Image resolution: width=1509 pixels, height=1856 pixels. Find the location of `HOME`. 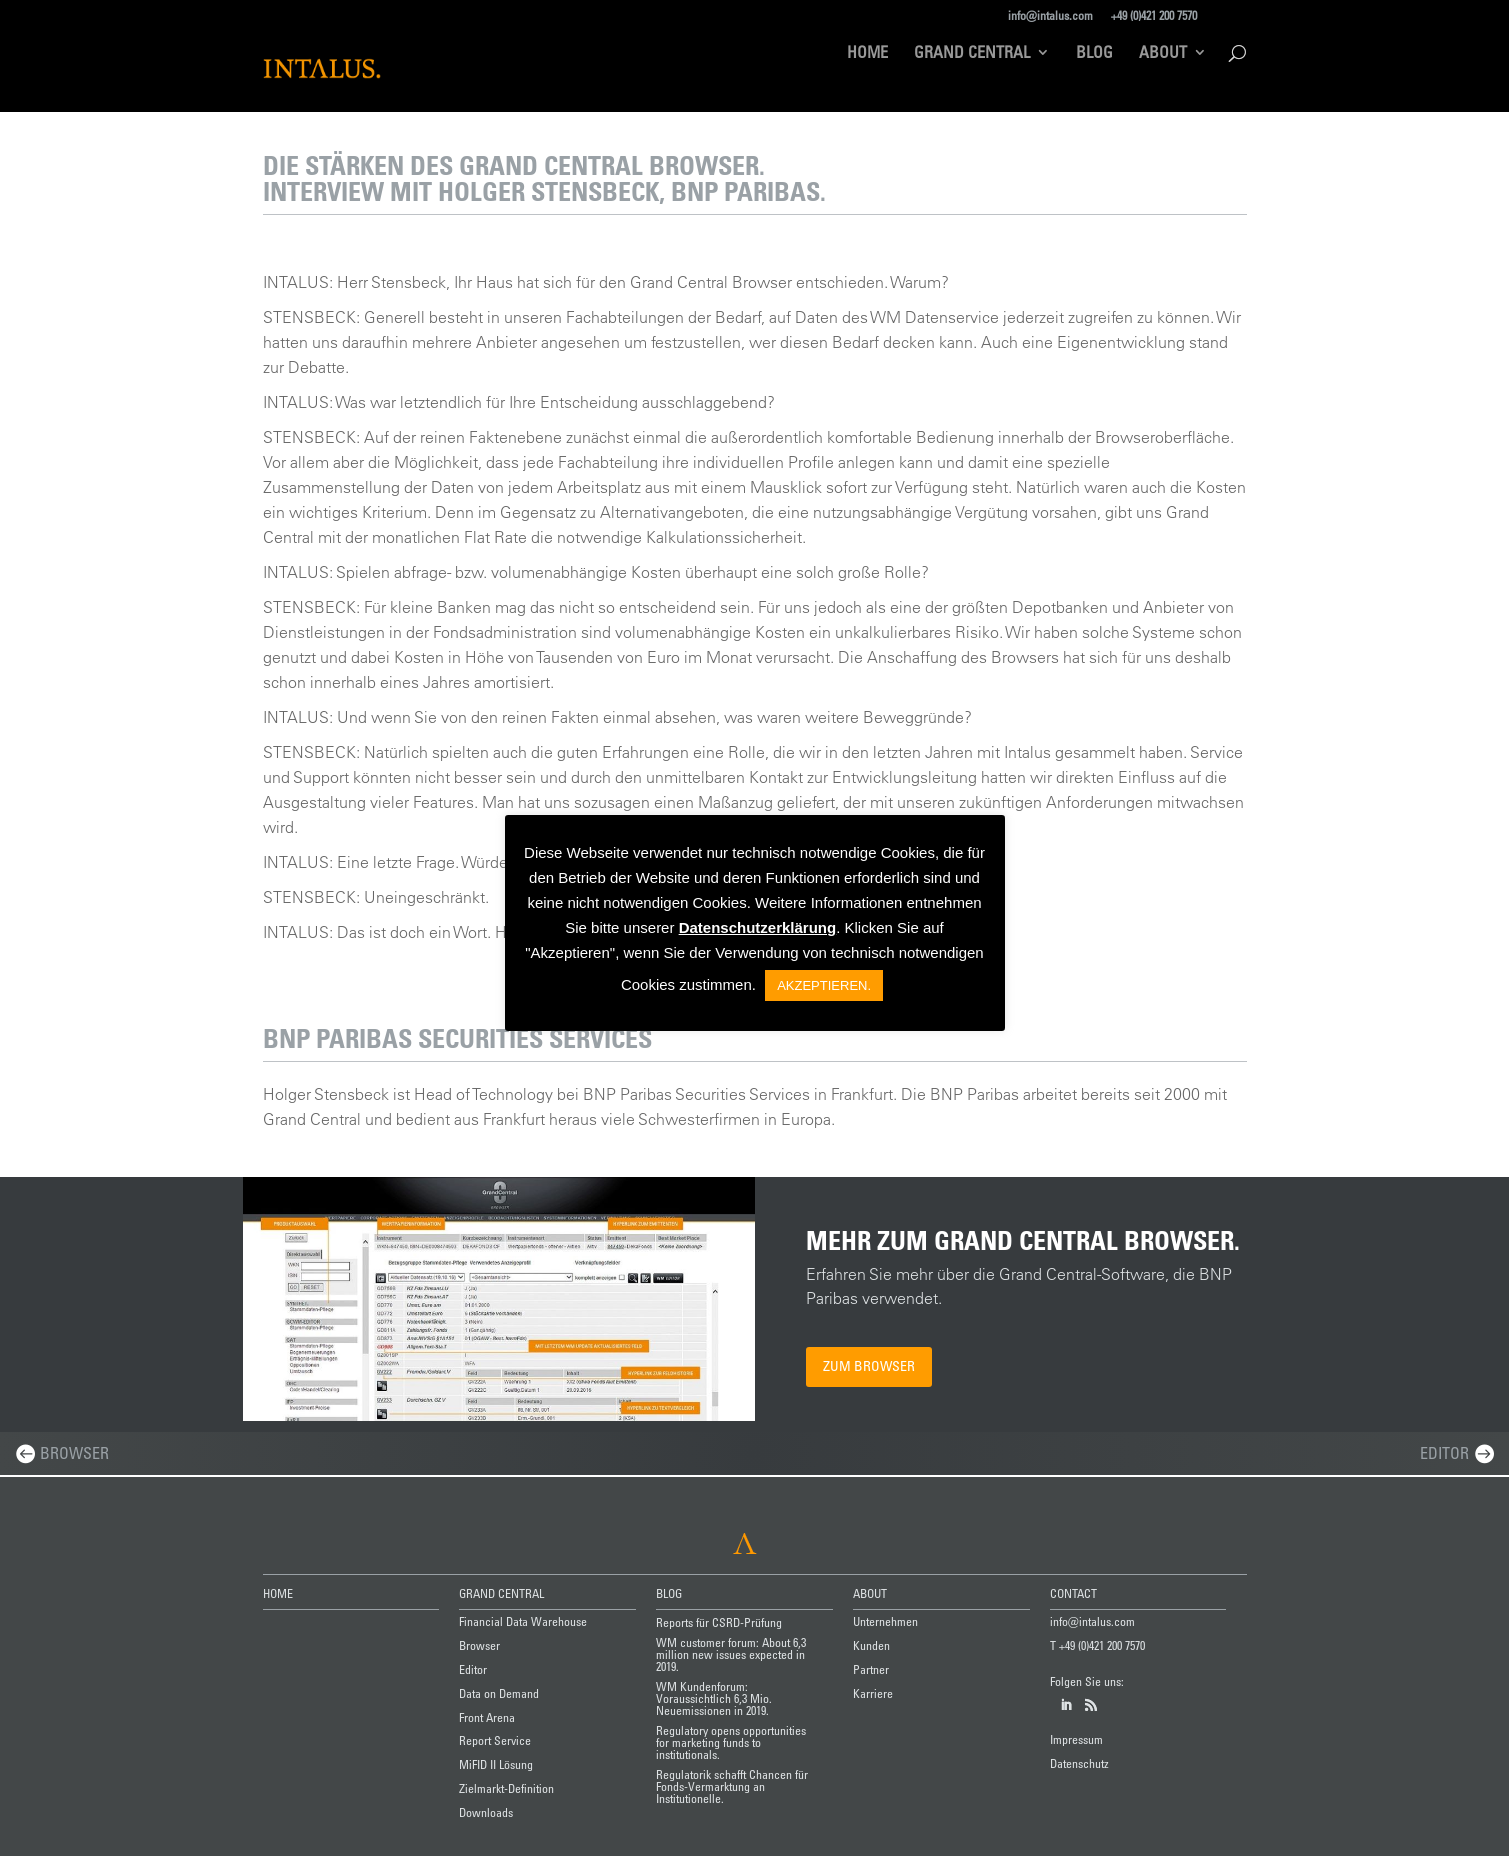

HOME is located at coordinates (278, 1593).